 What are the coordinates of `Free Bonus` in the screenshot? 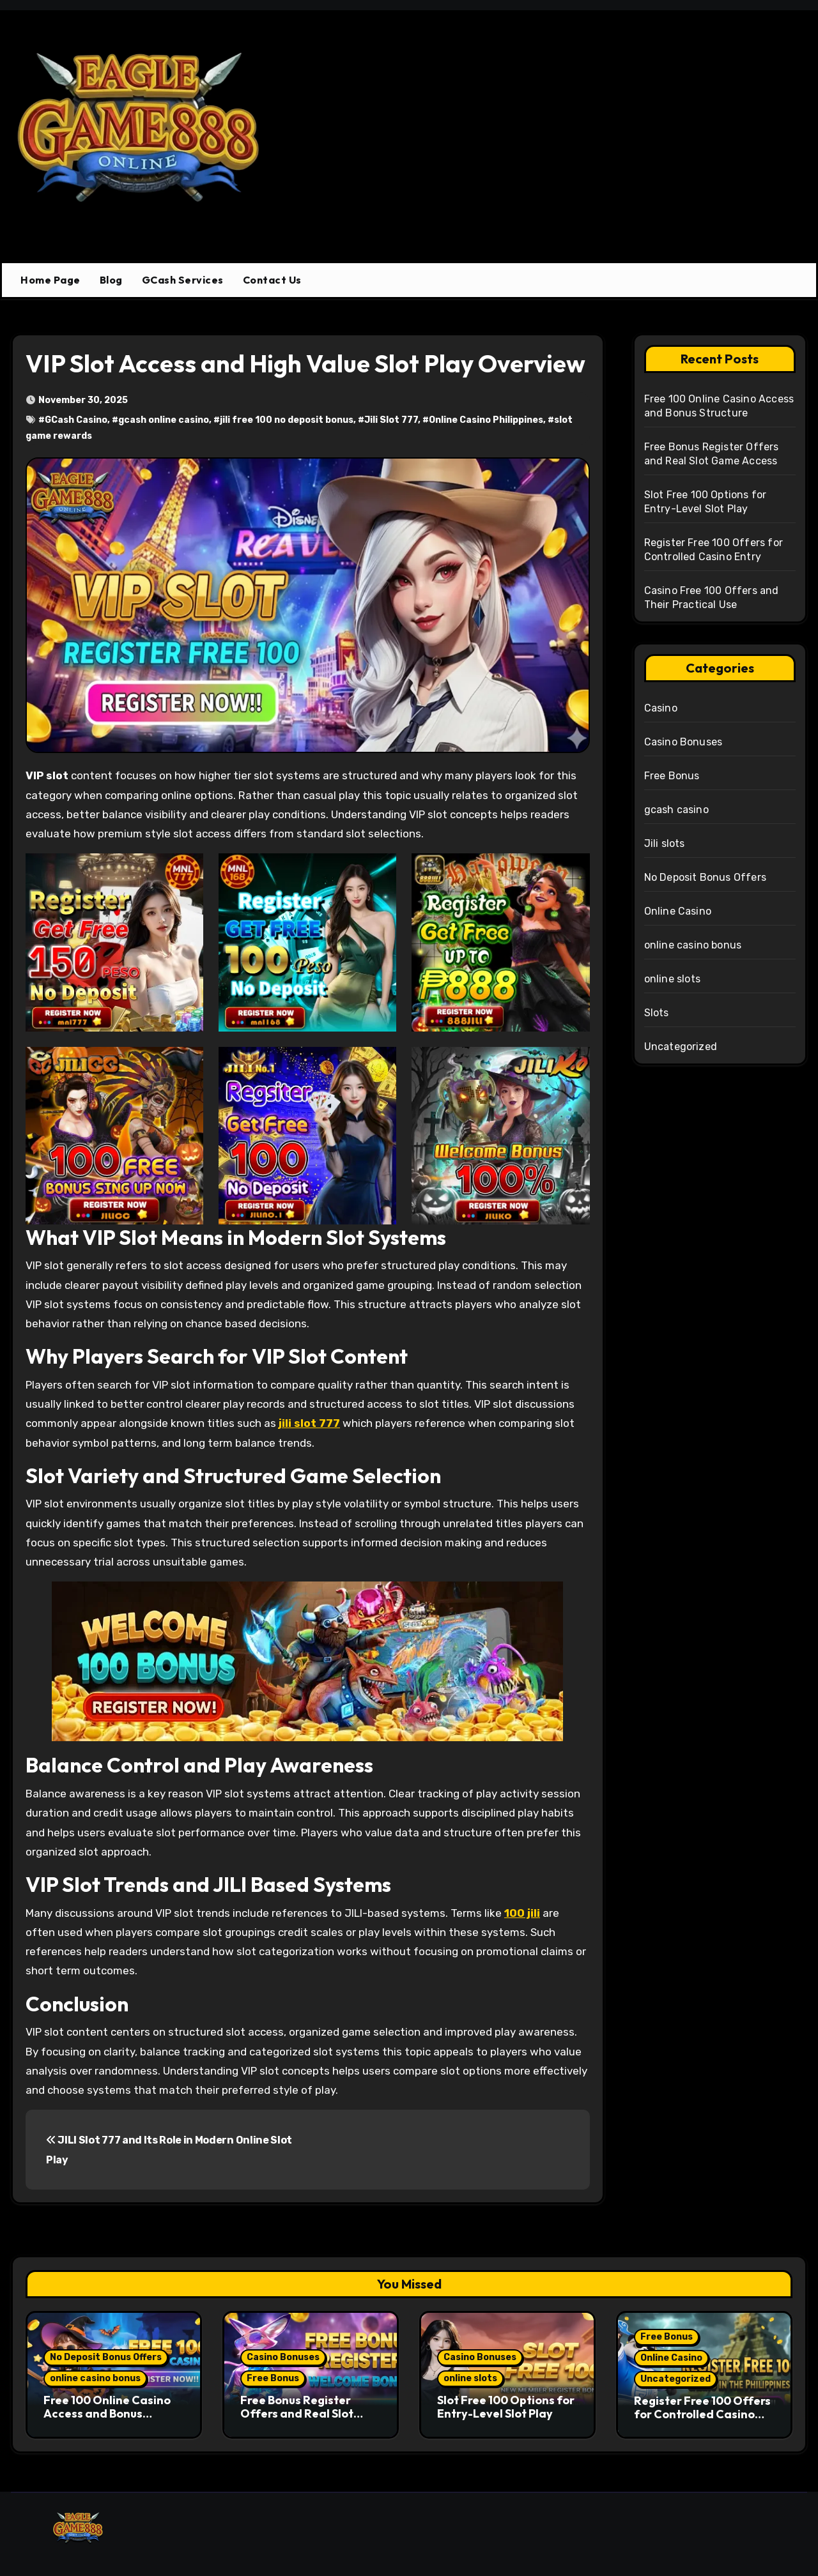 It's located at (672, 776).